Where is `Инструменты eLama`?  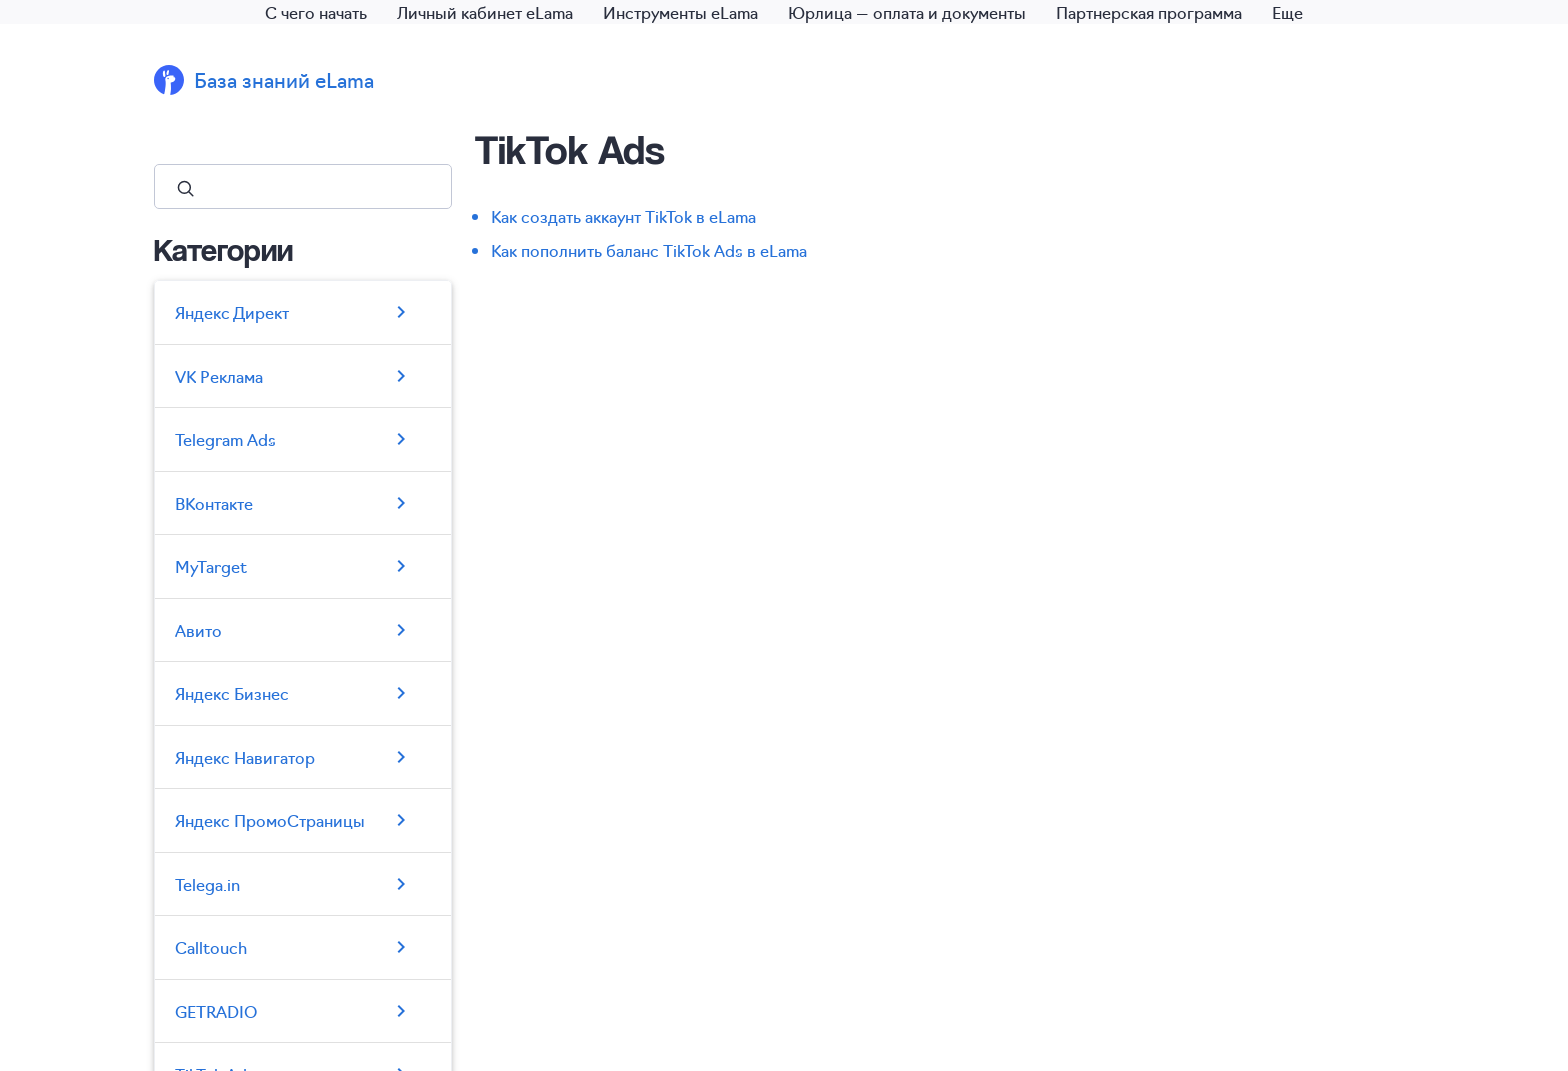 Инструменты eLama is located at coordinates (680, 12).